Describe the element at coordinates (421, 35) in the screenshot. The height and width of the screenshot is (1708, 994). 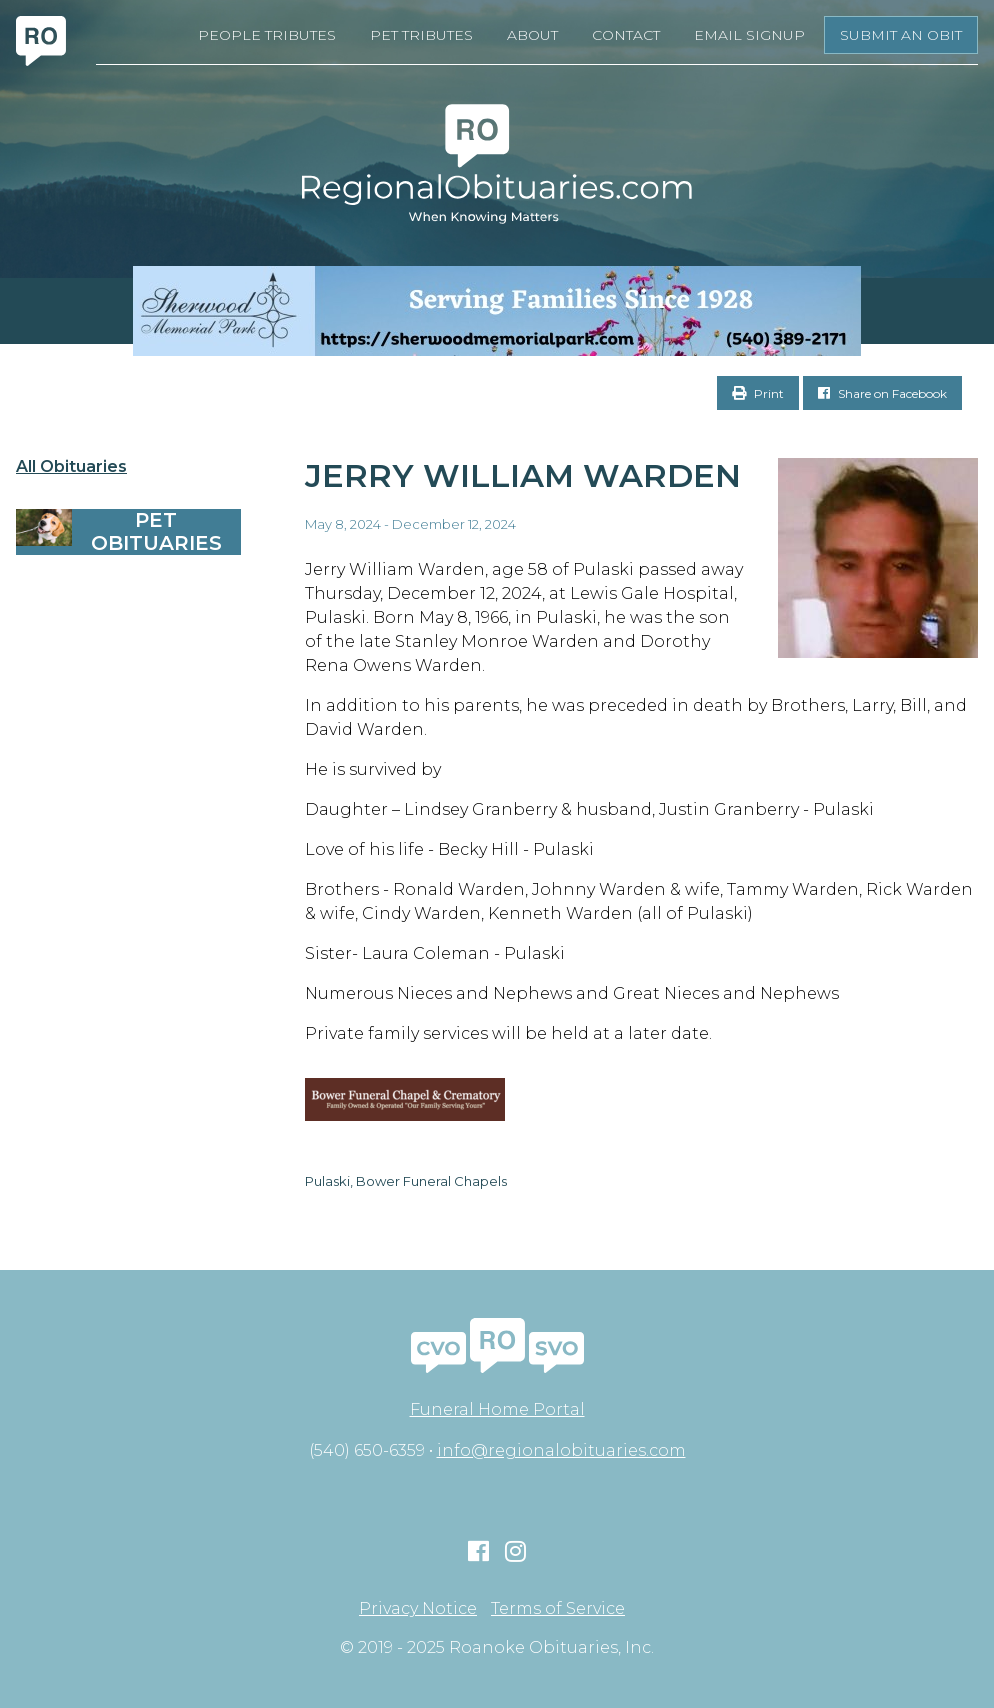
I see `Pet Tributes` at that location.